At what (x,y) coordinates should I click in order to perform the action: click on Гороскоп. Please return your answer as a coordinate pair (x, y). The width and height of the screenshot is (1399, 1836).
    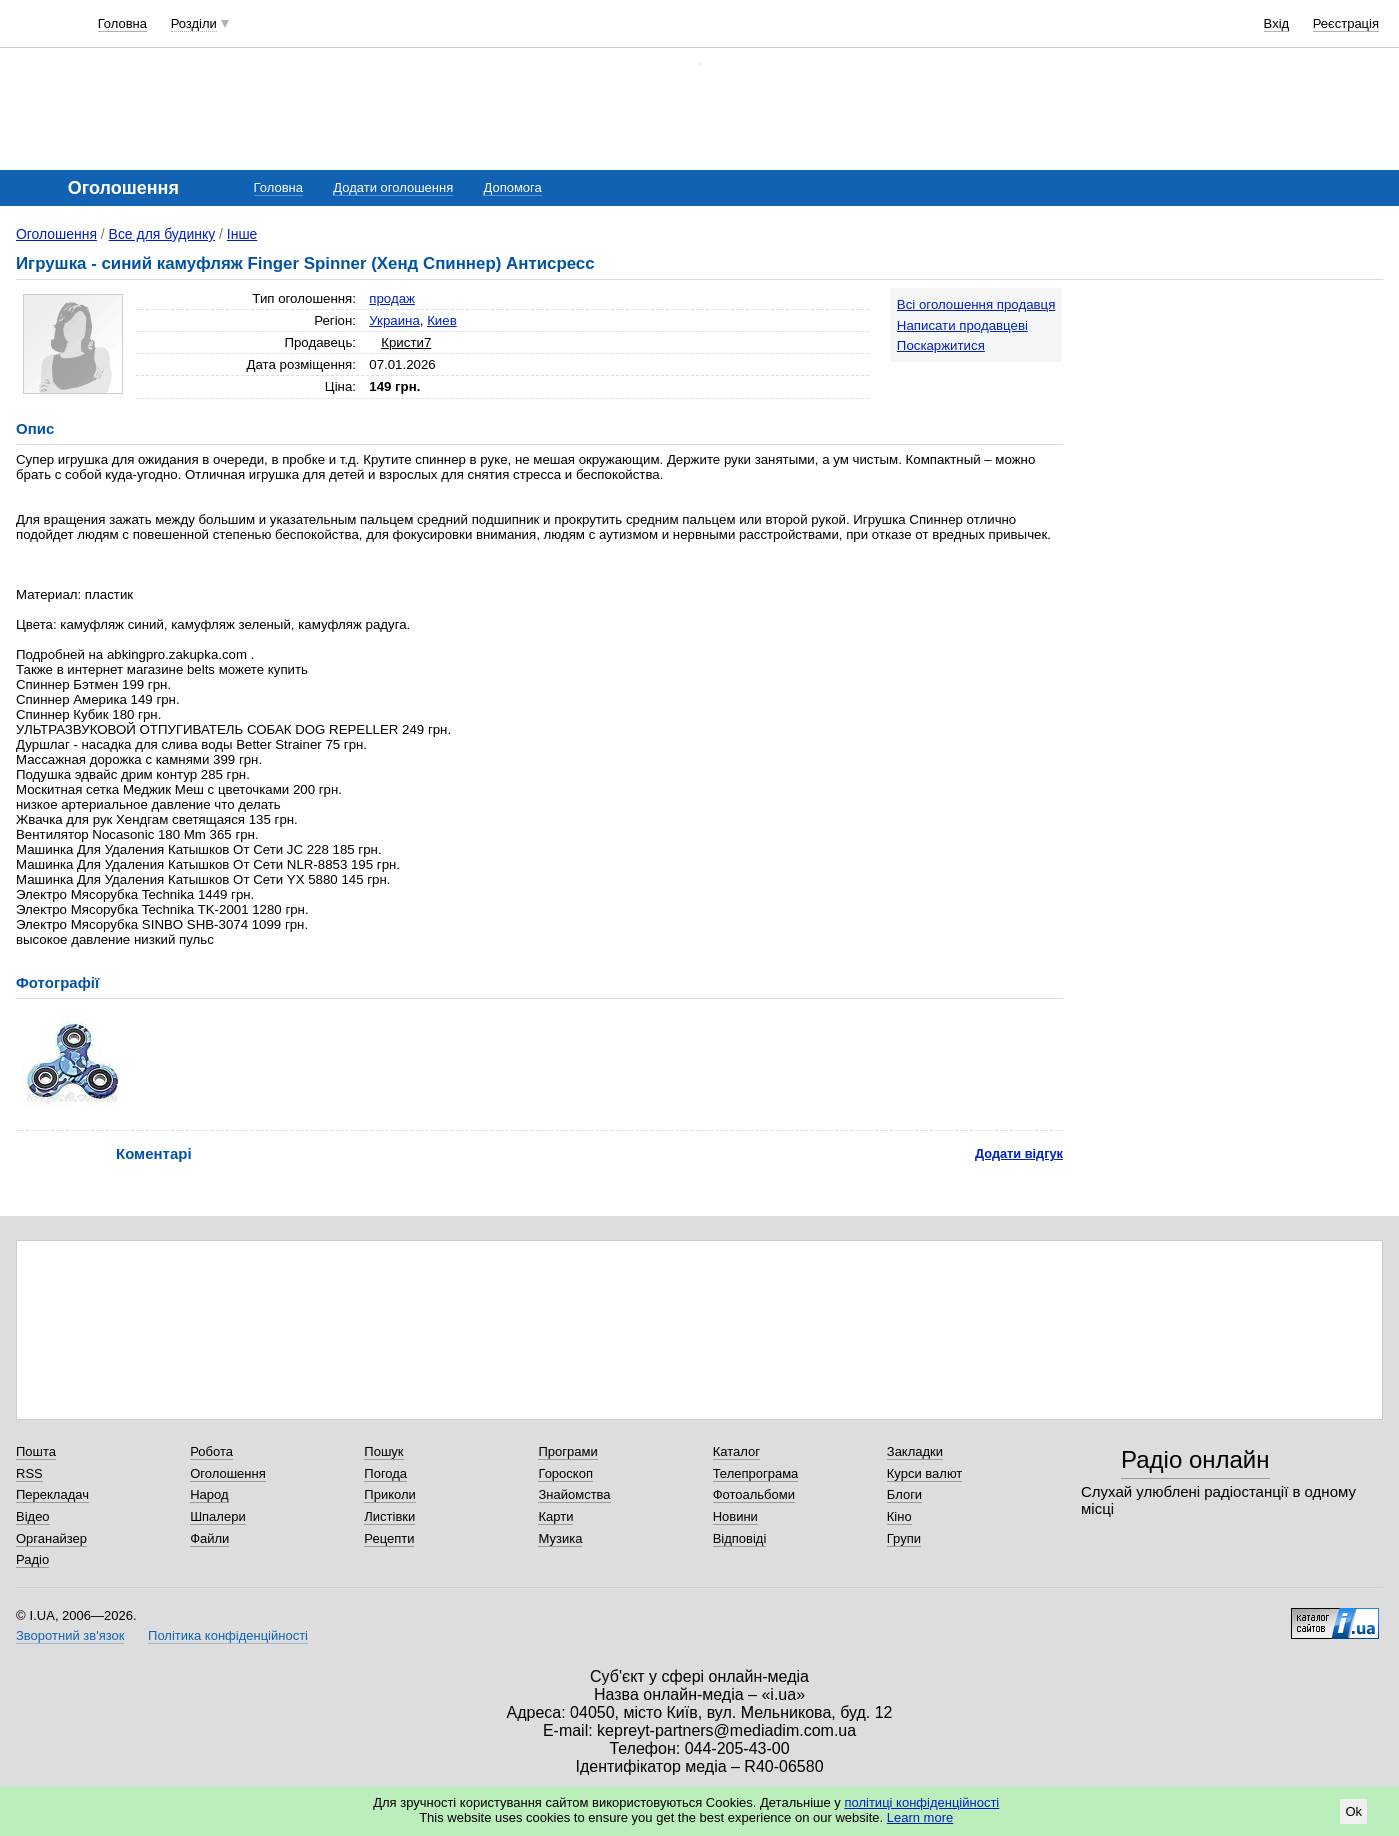
    Looking at the image, I should click on (565, 1473).